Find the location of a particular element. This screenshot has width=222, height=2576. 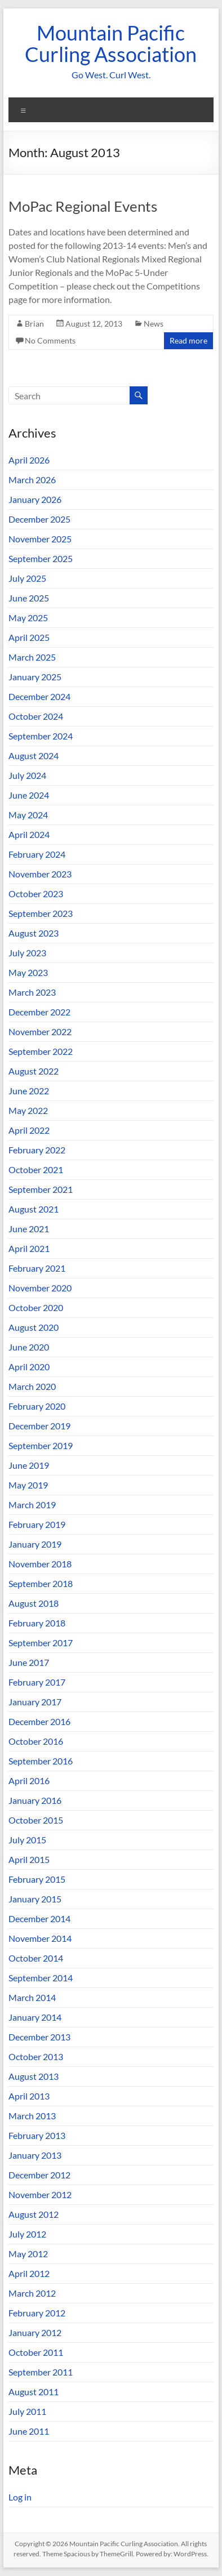

Mountain Pacific Curling Association is located at coordinates (111, 43).